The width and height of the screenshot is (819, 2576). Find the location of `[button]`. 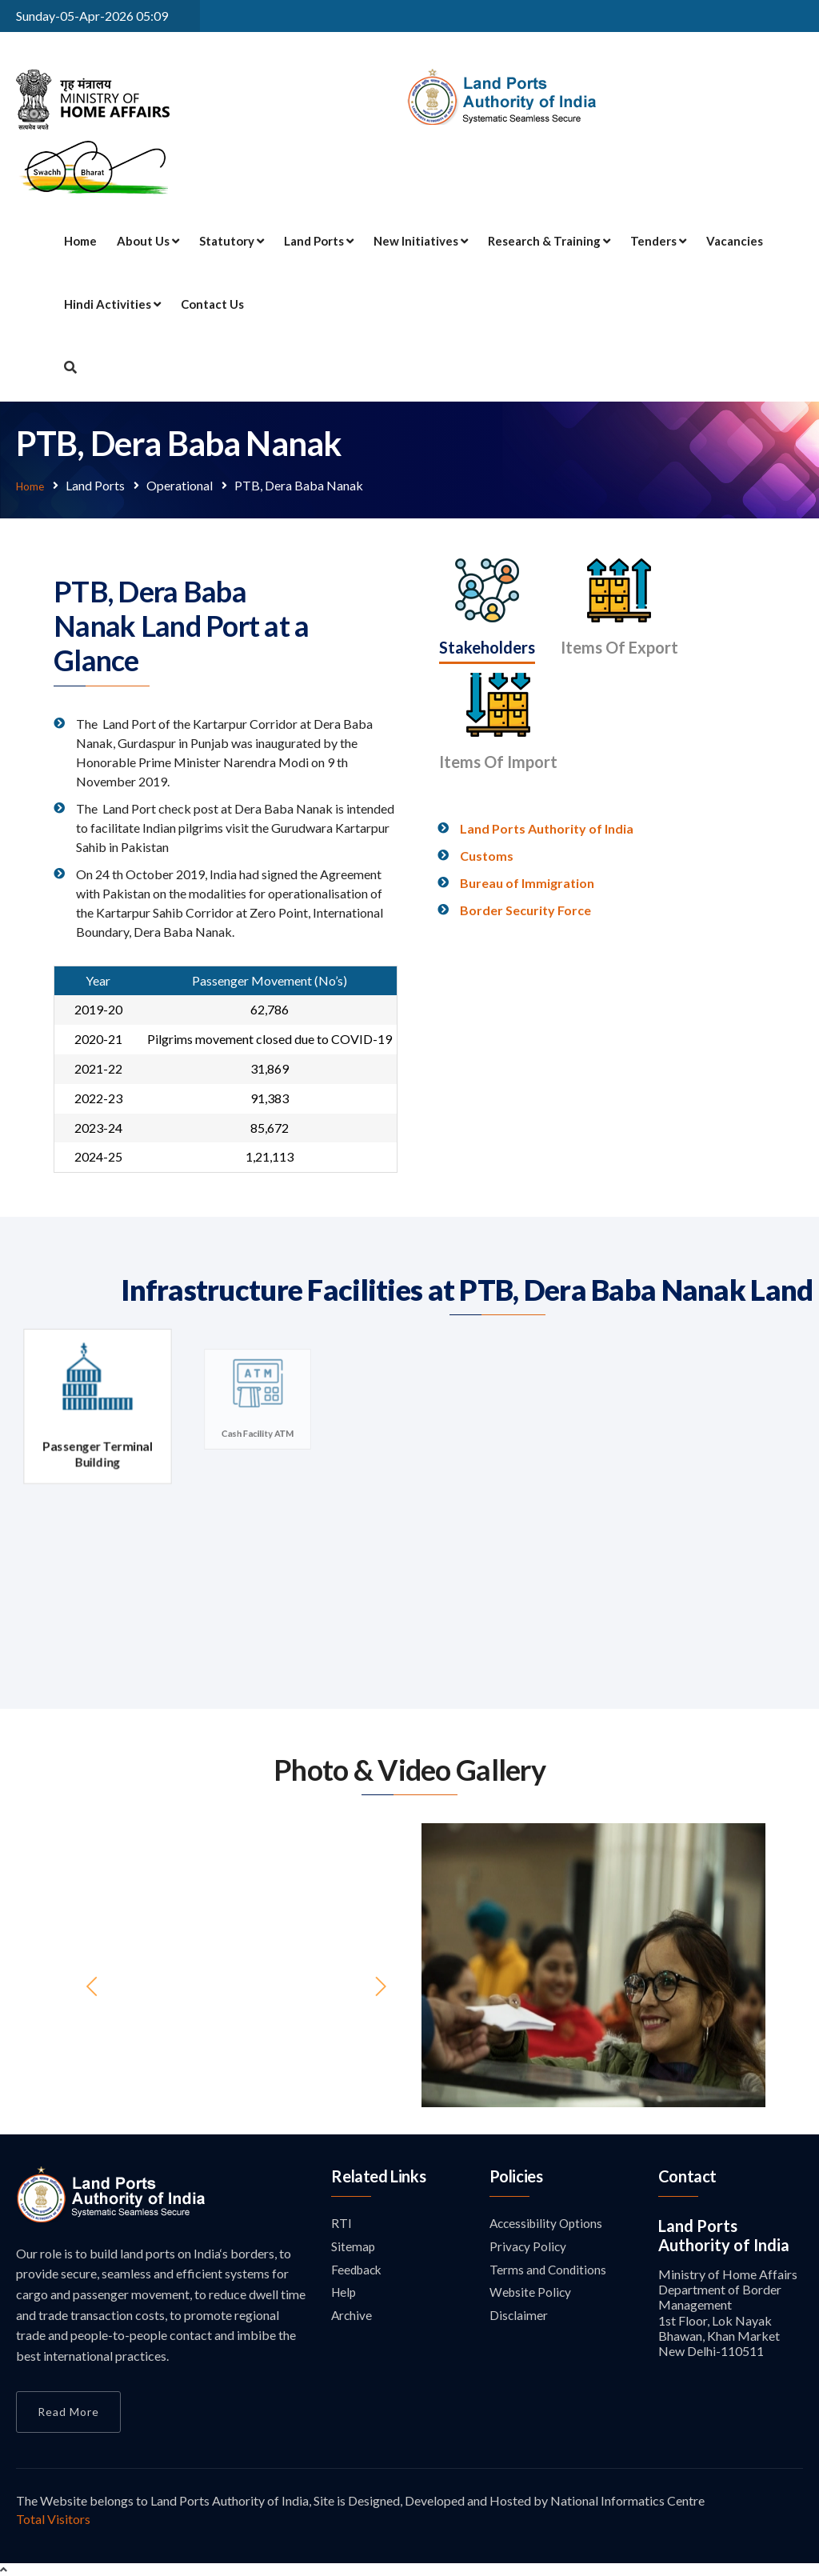

[button] is located at coordinates (447, 1964).